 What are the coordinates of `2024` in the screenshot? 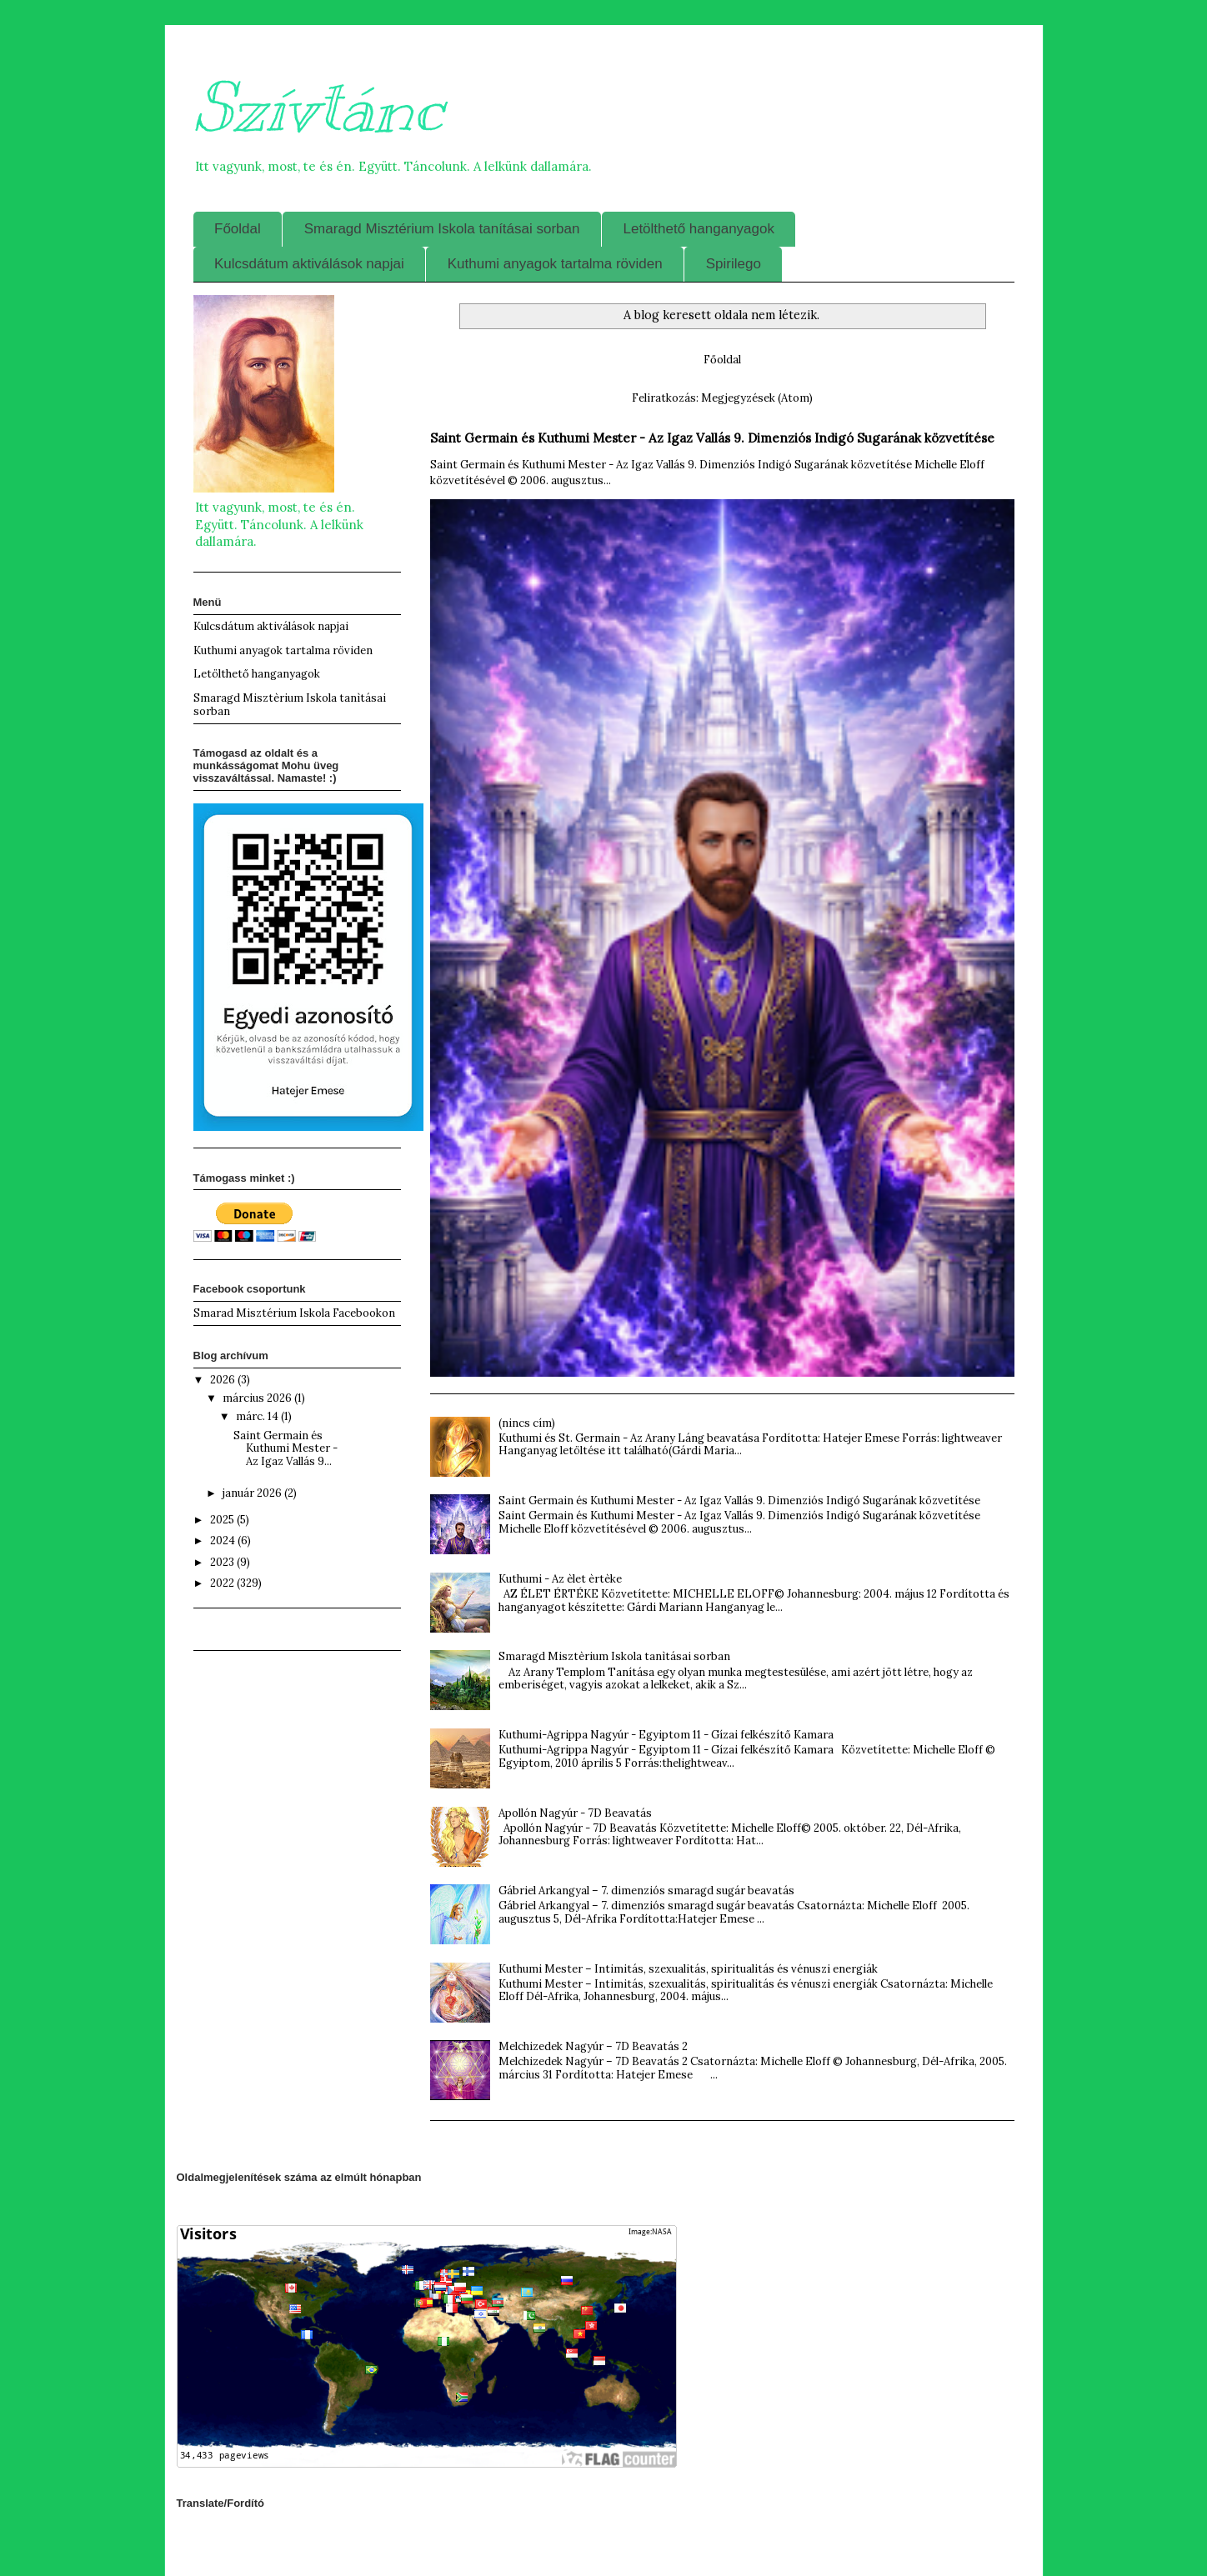 It's located at (224, 1540).